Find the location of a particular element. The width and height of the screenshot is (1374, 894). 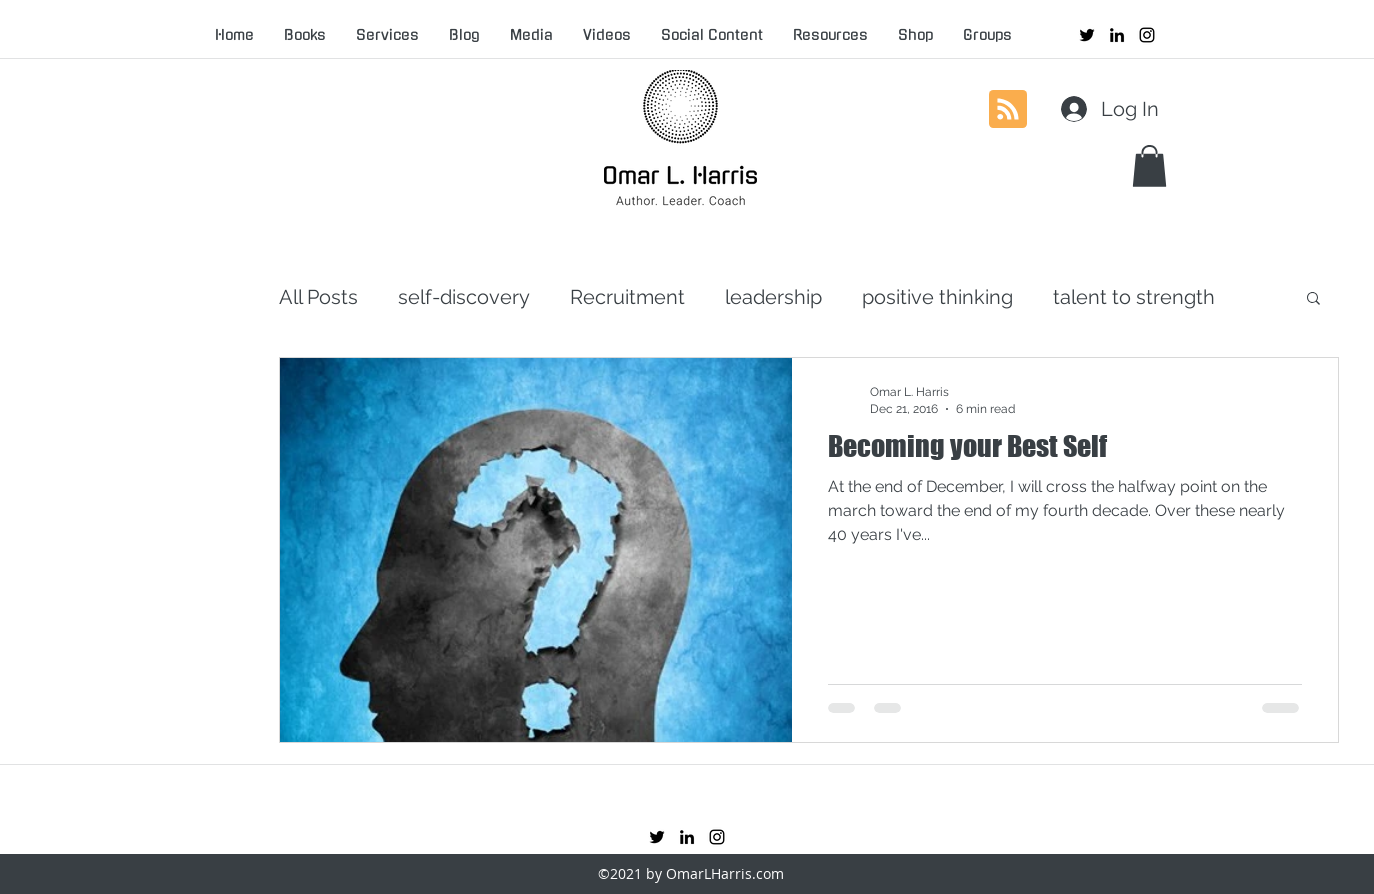

[linkedin] is located at coordinates (1117, 35).